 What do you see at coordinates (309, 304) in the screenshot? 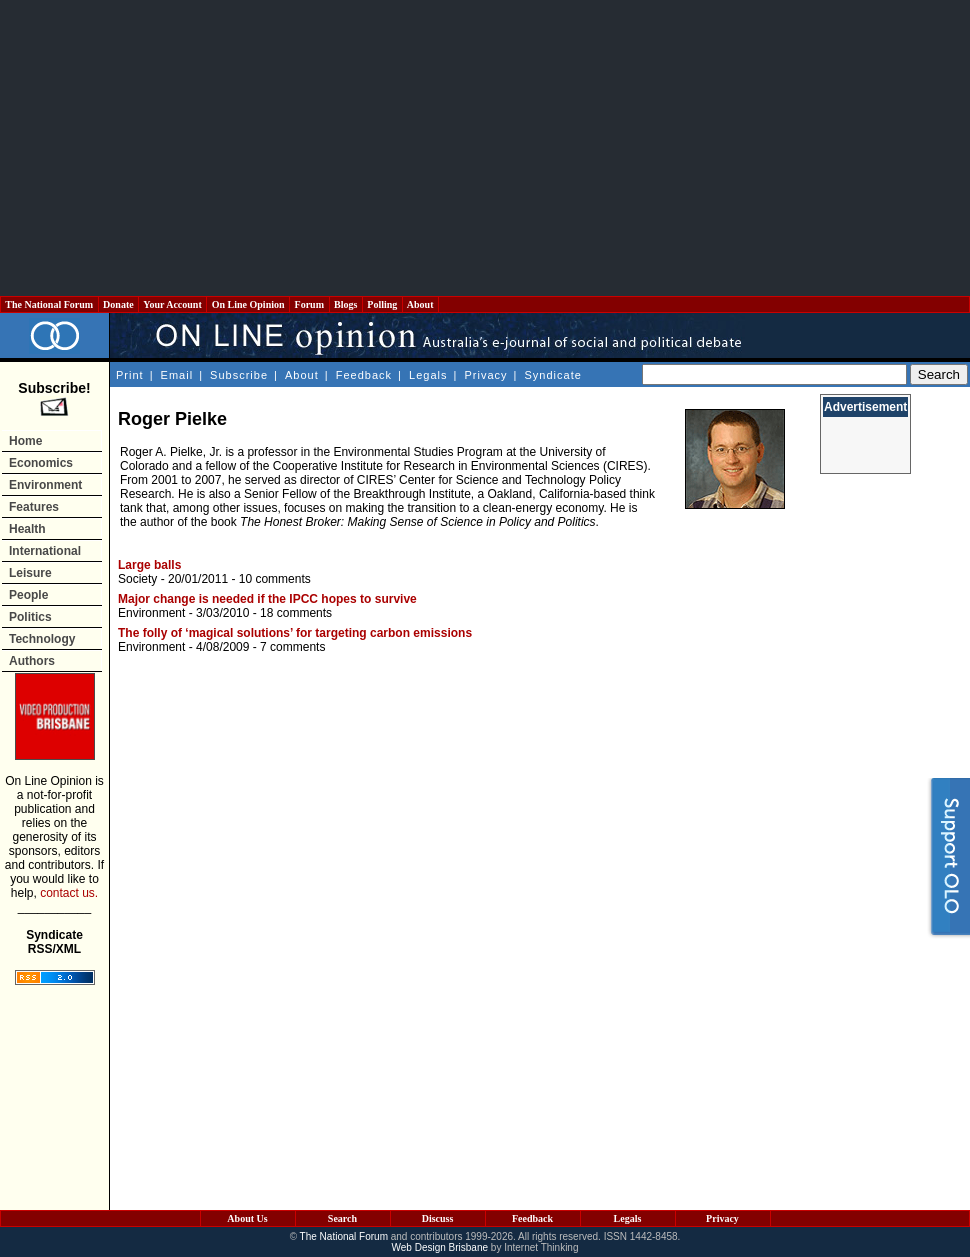
I see `Forum` at bounding box center [309, 304].